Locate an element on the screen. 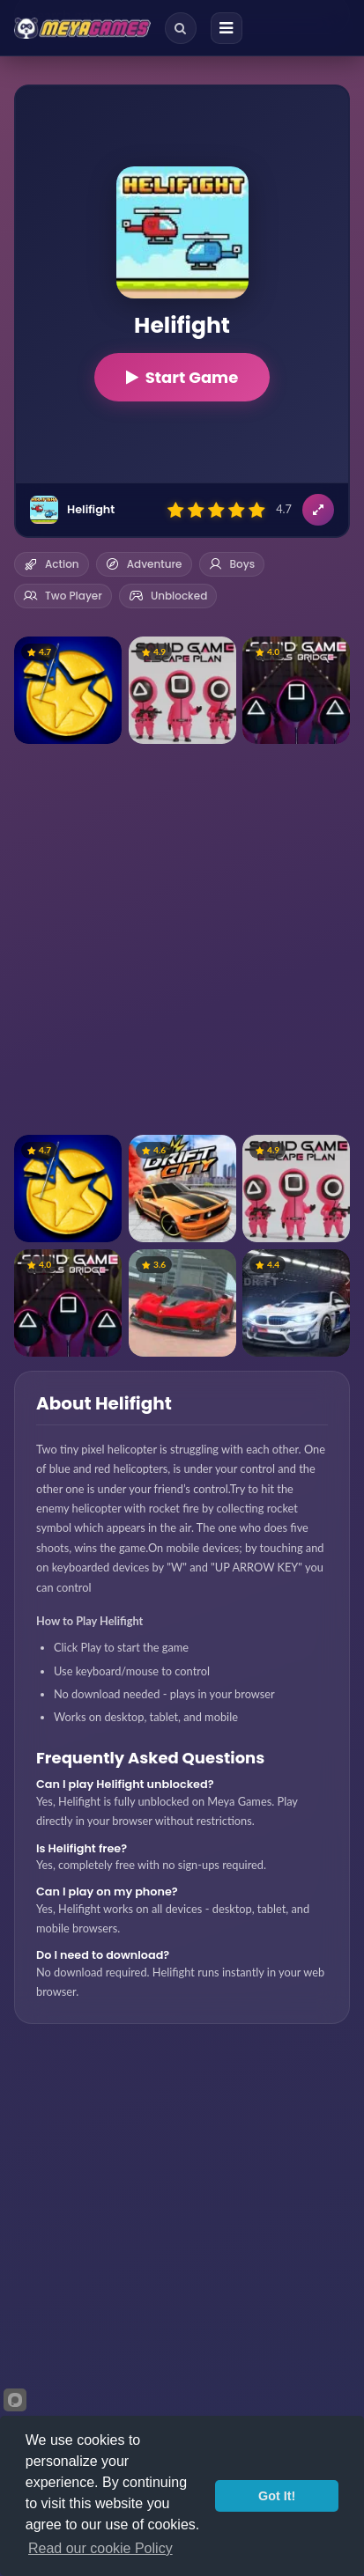 The height and width of the screenshot is (2576, 364). Action is located at coordinates (51, 563).